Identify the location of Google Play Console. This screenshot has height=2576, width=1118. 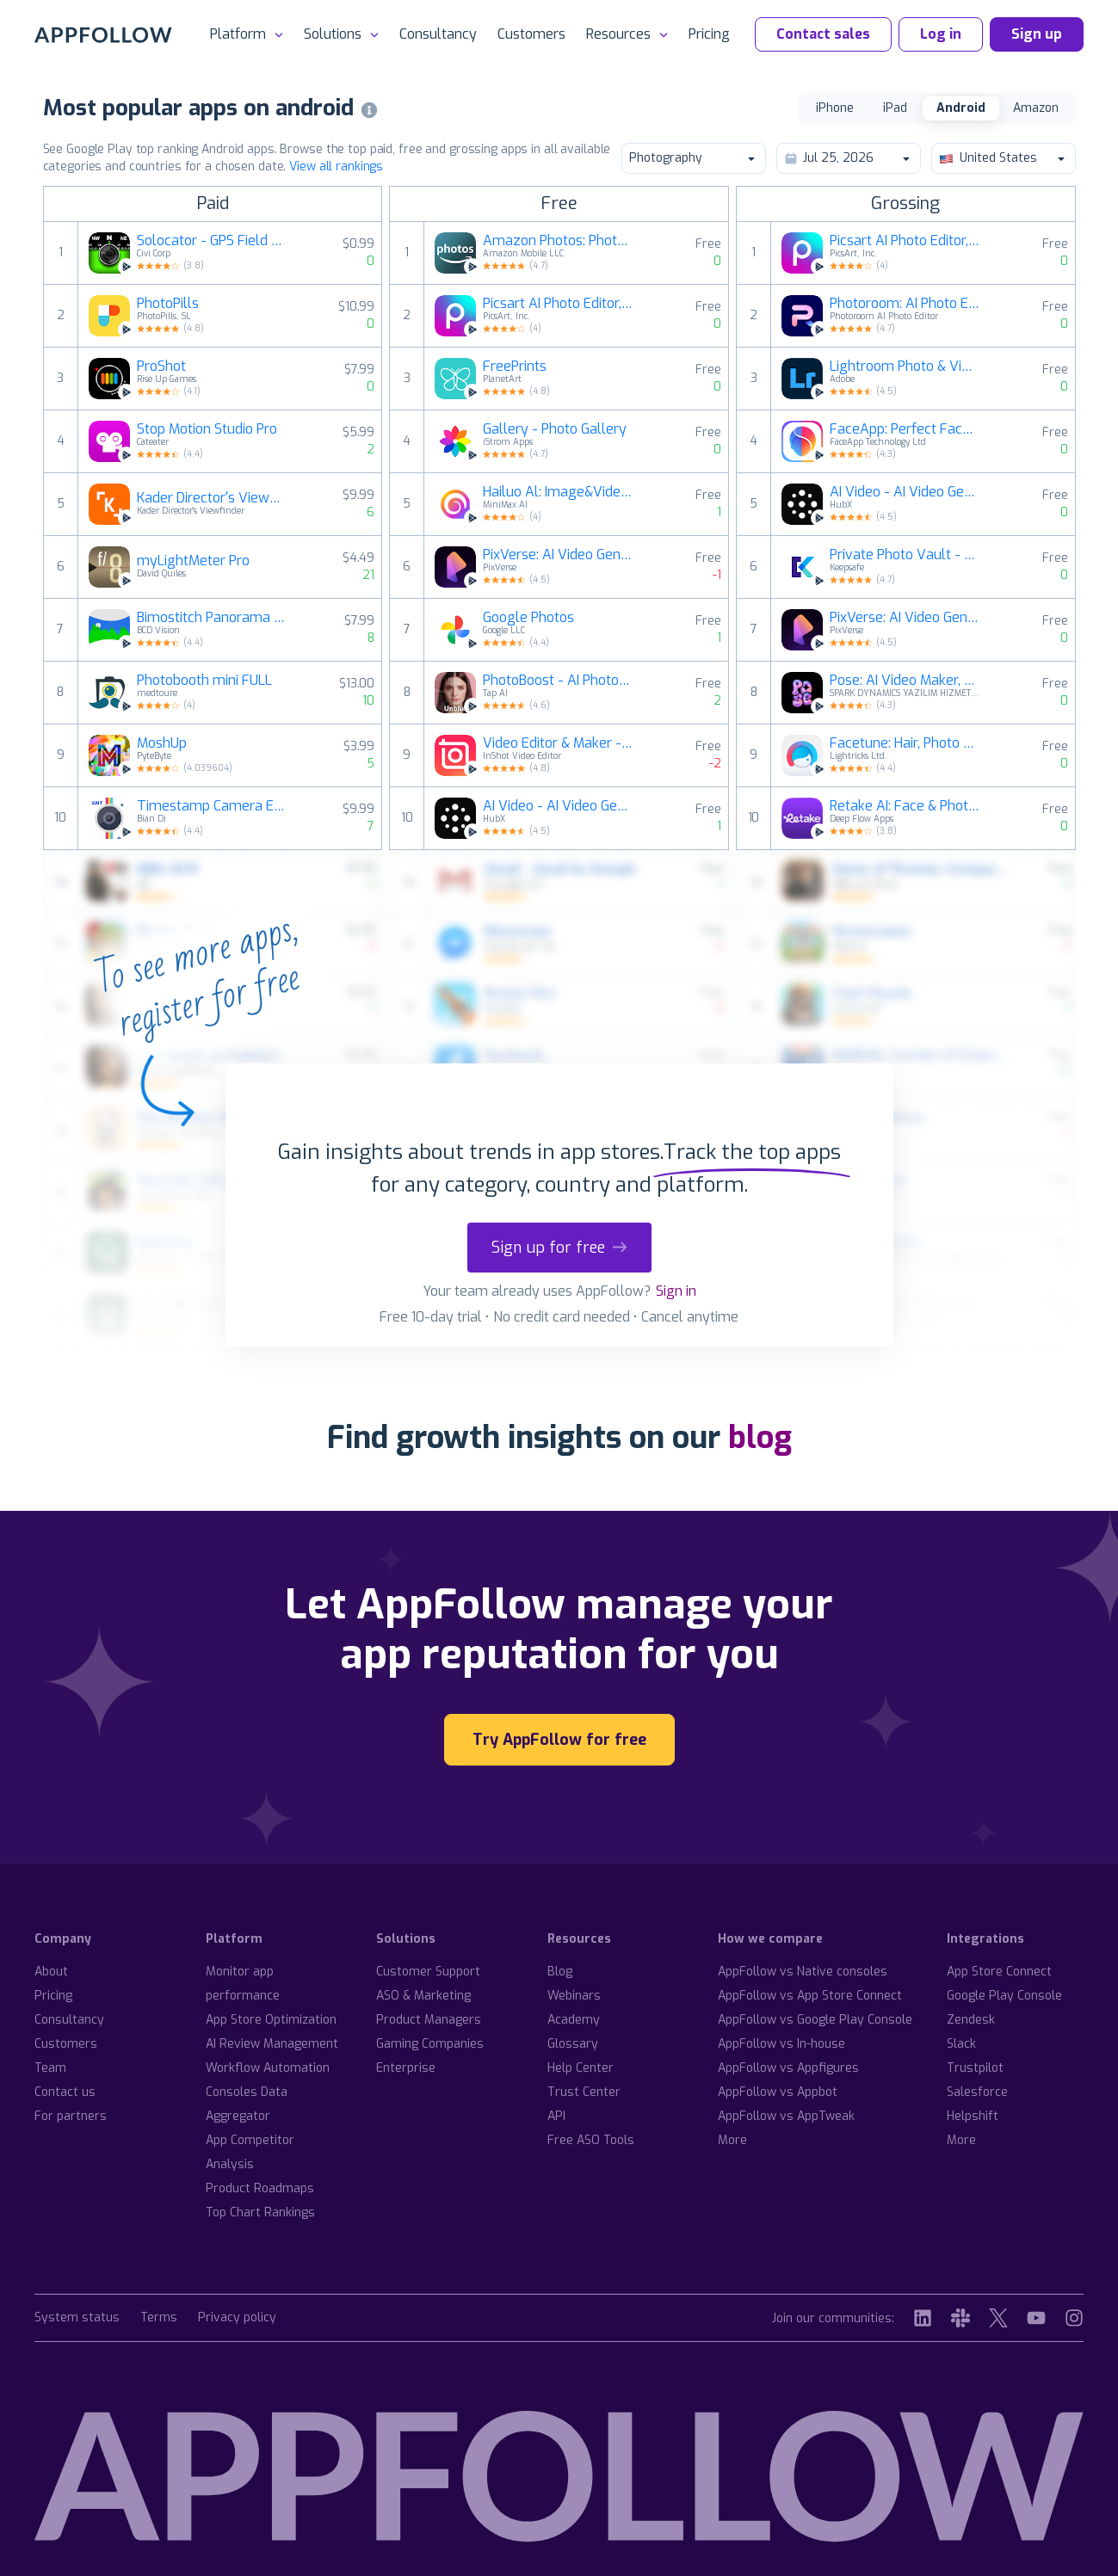
(1004, 1995).